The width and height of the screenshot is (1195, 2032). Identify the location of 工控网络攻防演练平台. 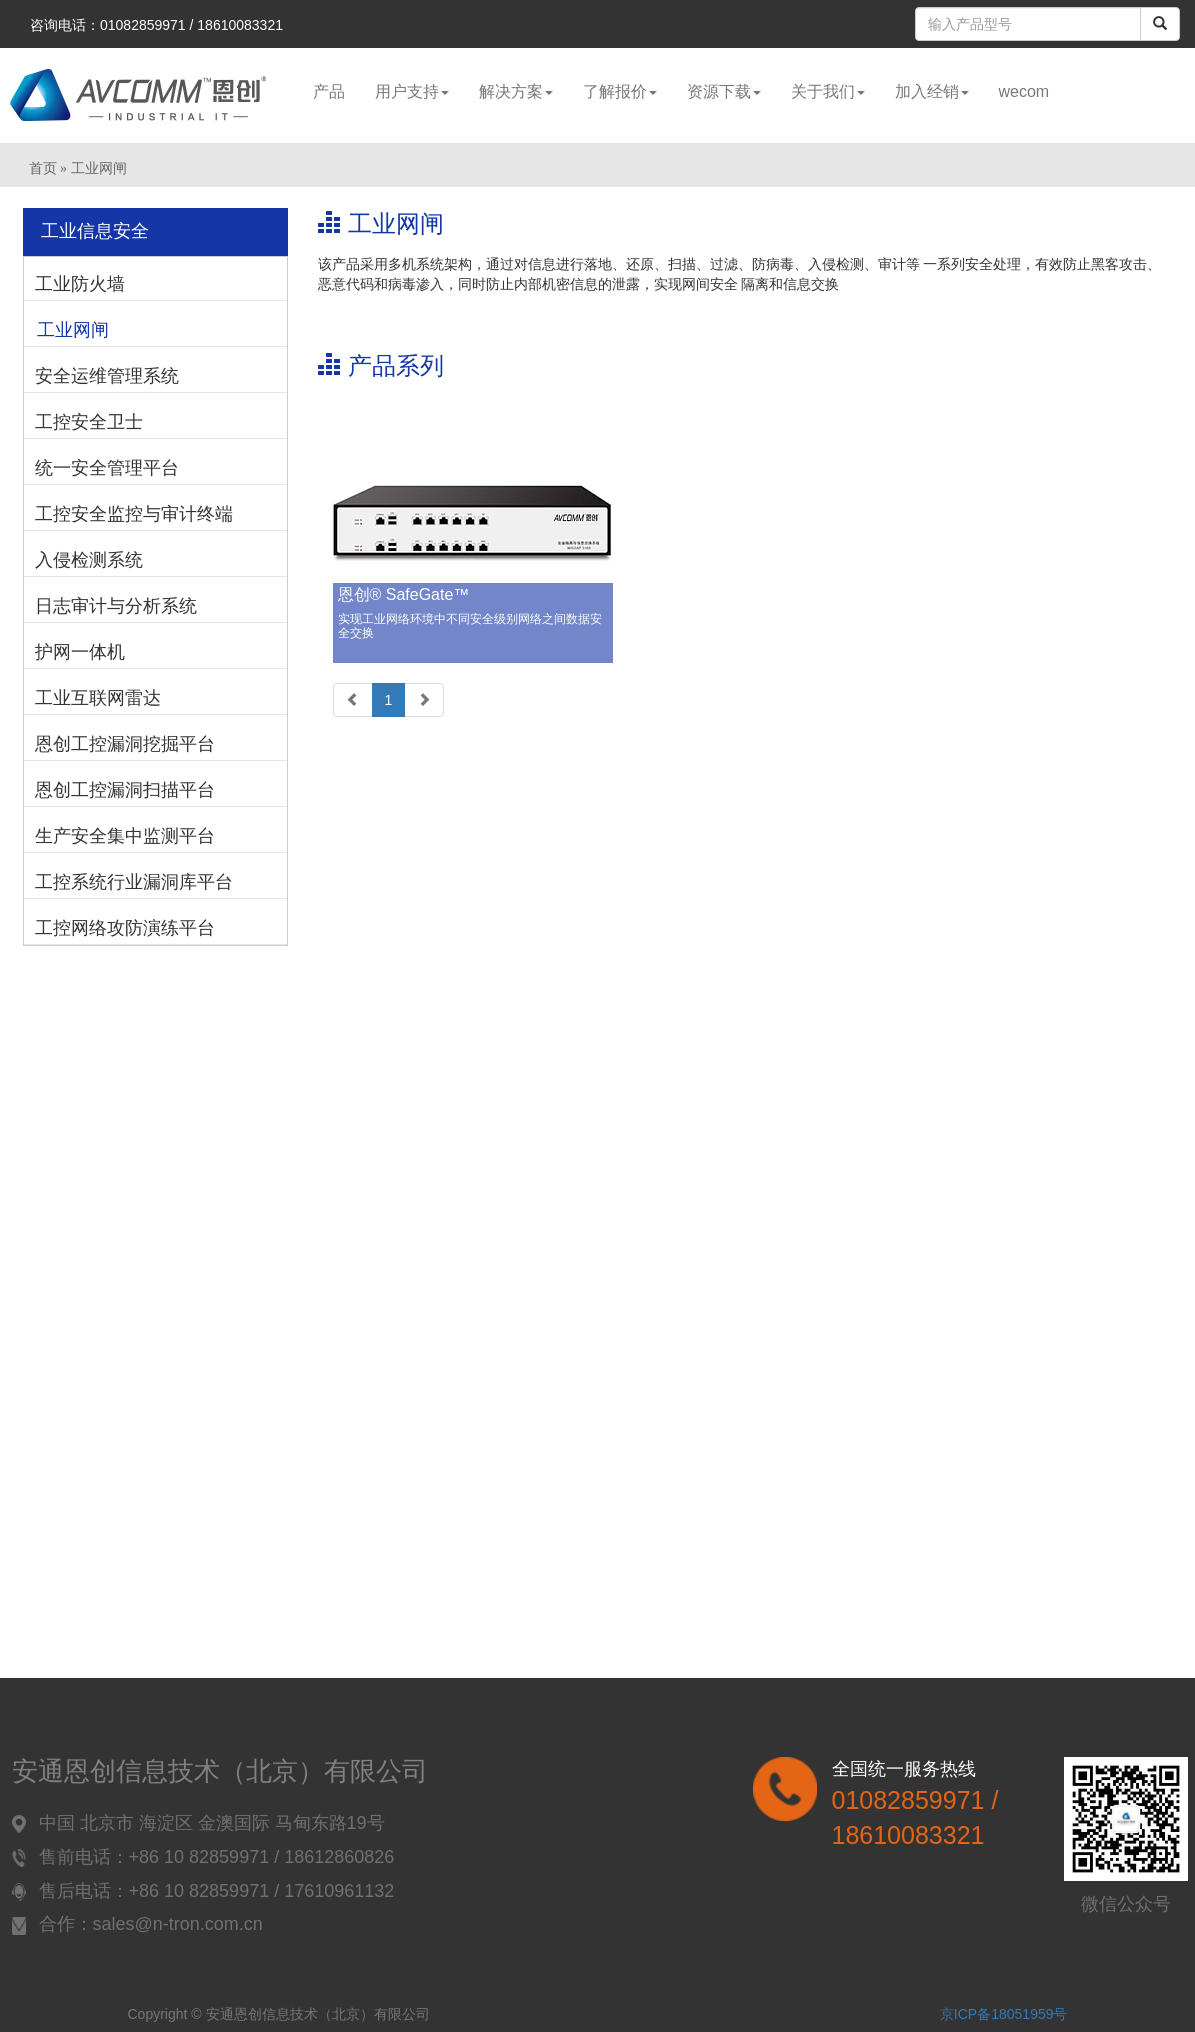
(125, 928).